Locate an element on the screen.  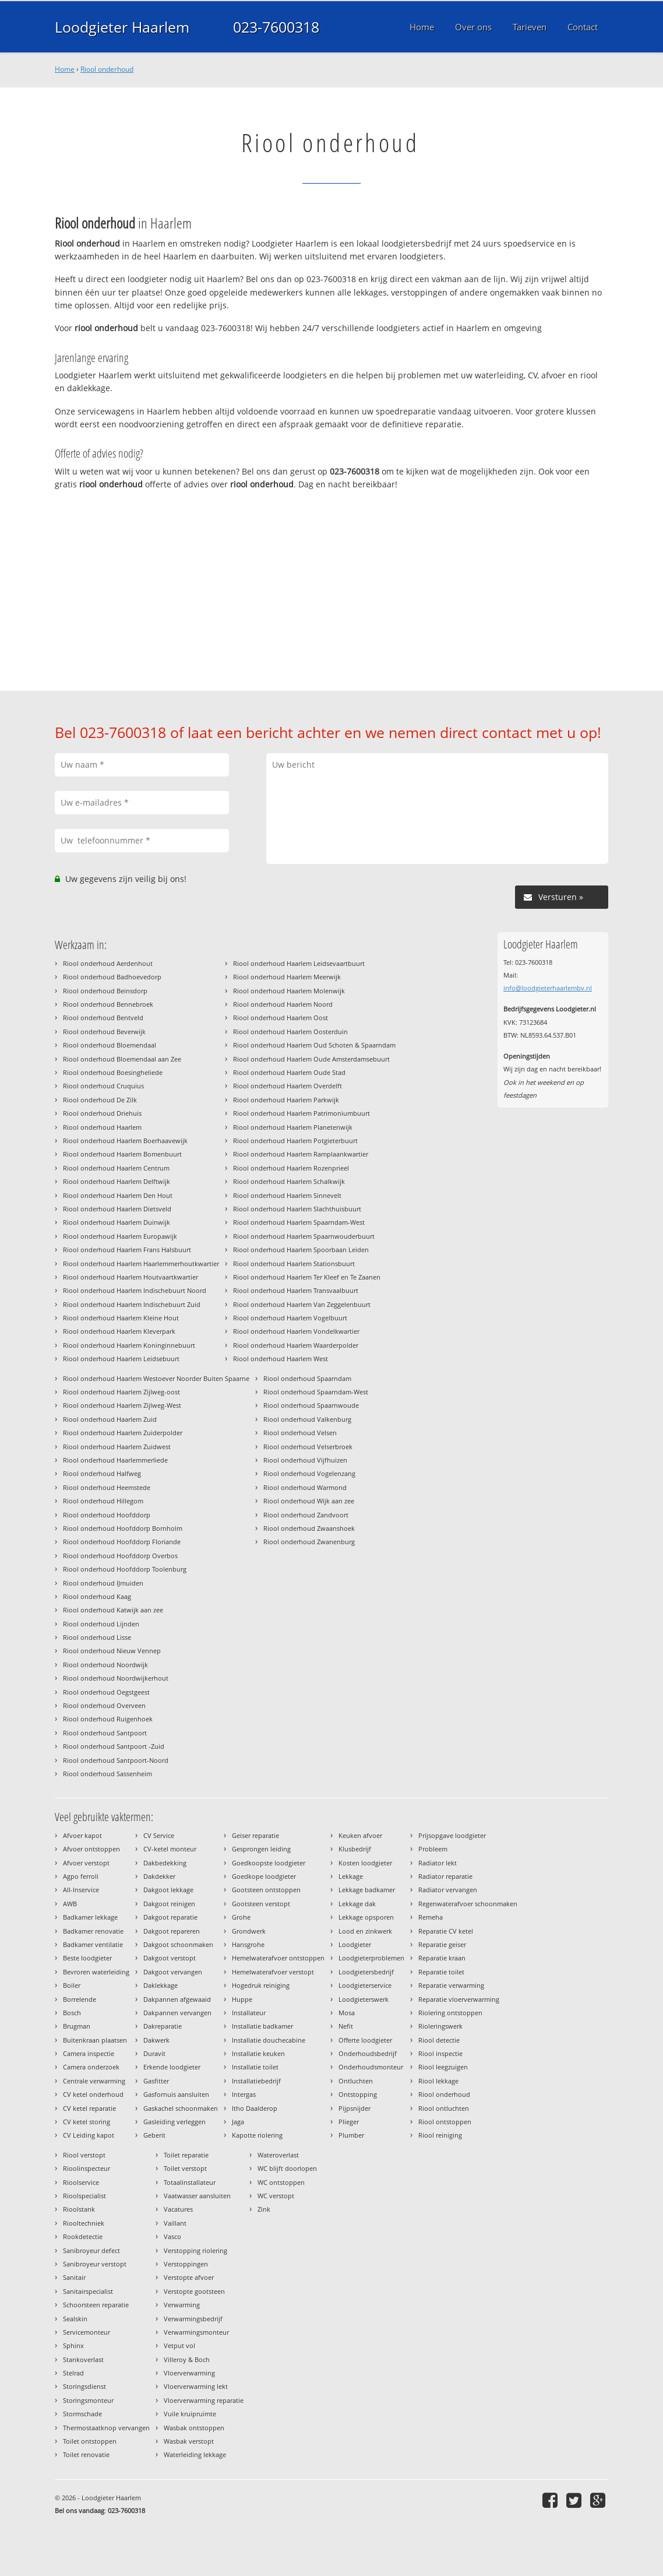
Riool onderhoud Vijfhuizen is located at coordinates (305, 1460).